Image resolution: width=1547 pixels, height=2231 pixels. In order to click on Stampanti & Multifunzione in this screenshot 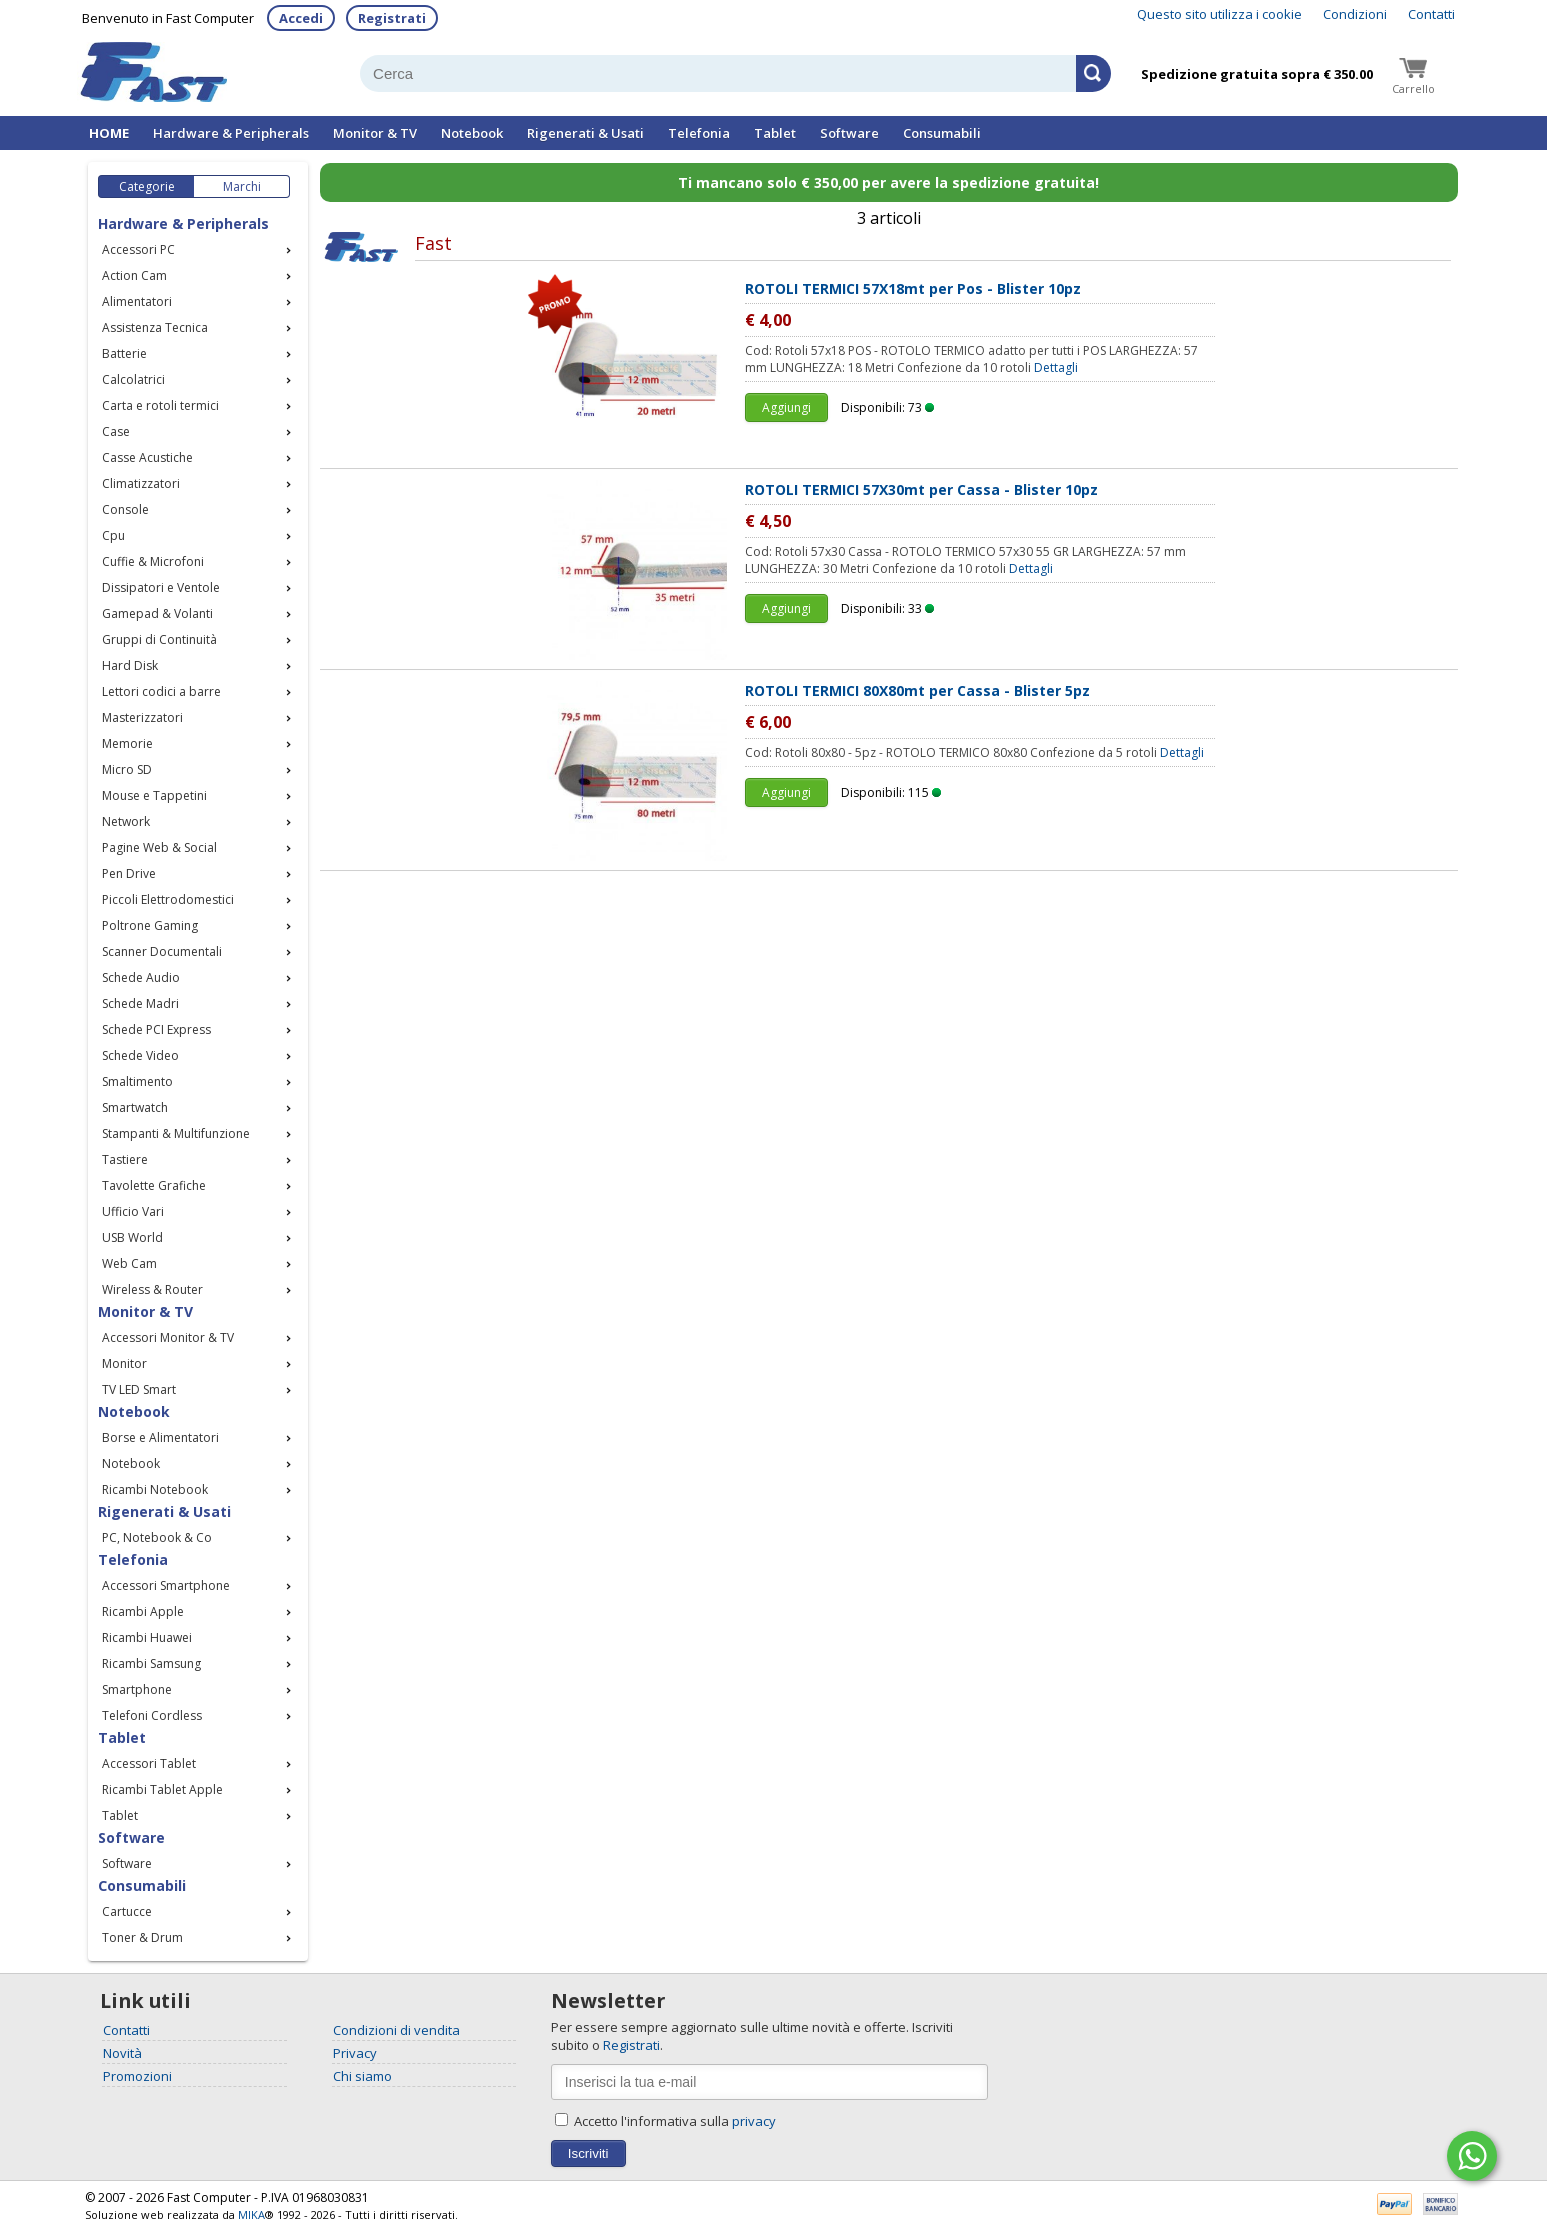, I will do `click(176, 1133)`.